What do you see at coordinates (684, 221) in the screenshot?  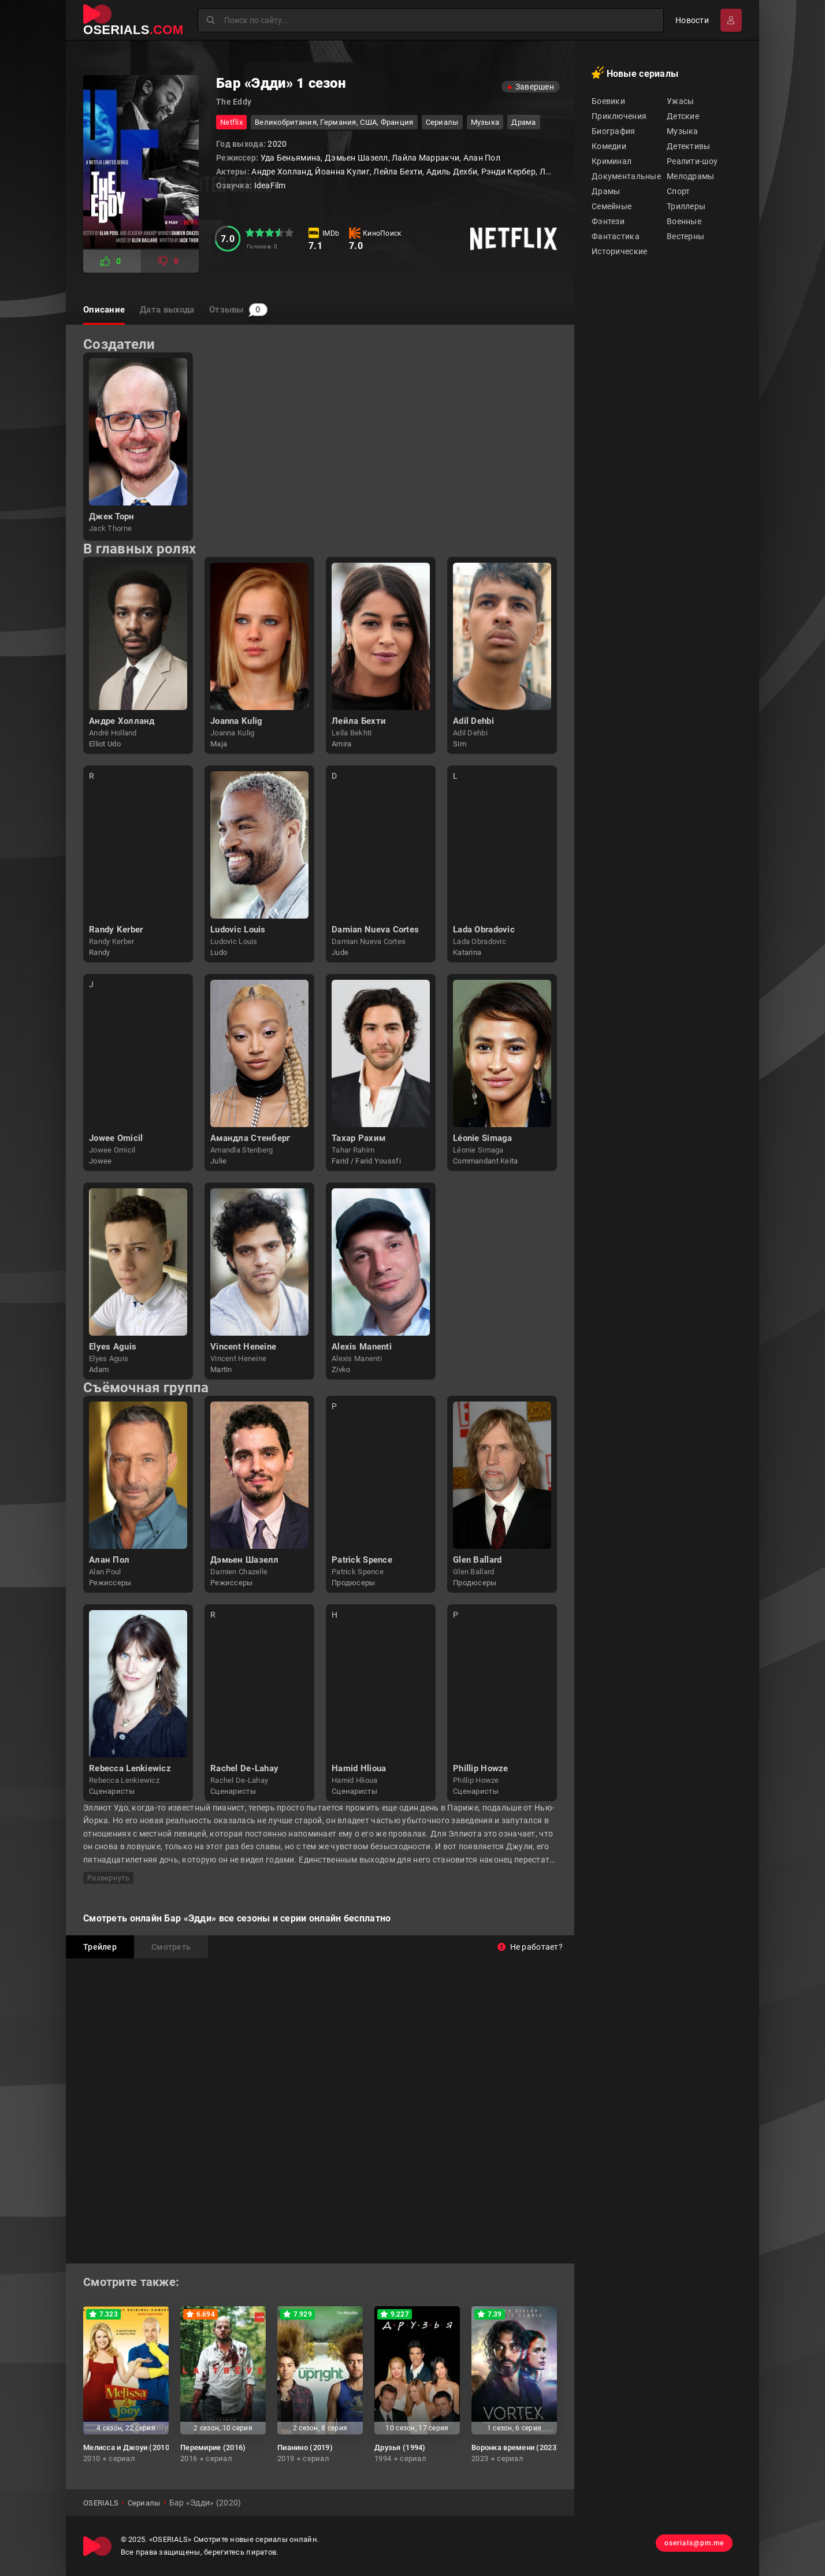 I see `Военные` at bounding box center [684, 221].